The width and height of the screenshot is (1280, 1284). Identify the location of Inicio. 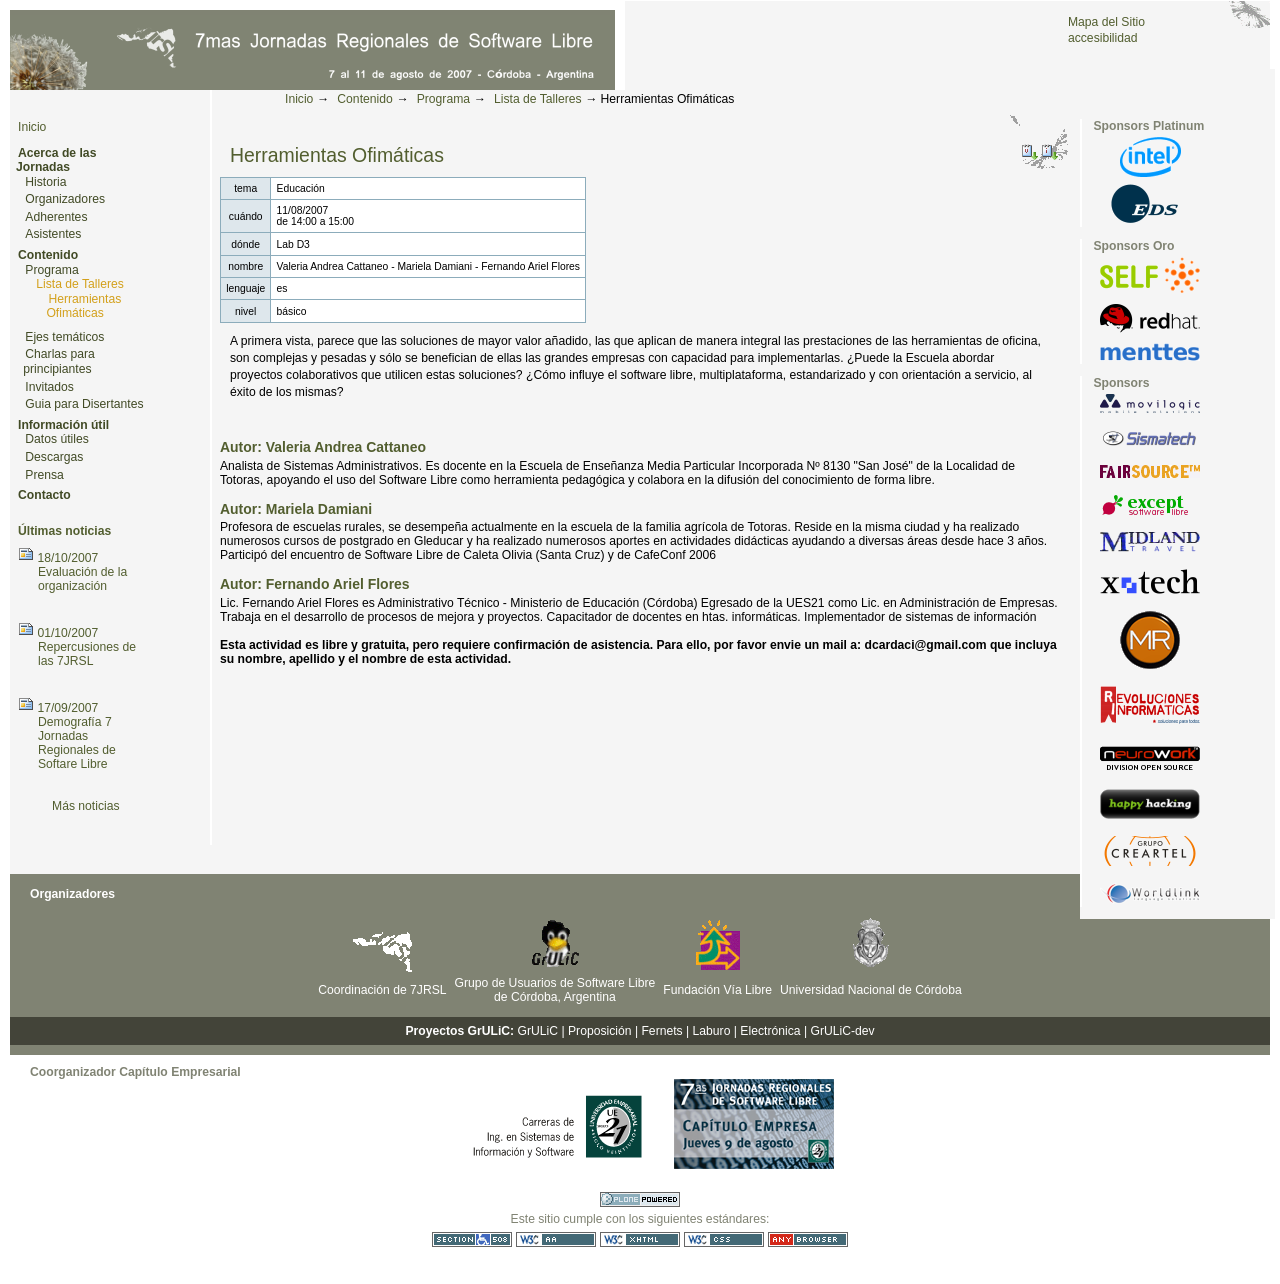
(299, 99).